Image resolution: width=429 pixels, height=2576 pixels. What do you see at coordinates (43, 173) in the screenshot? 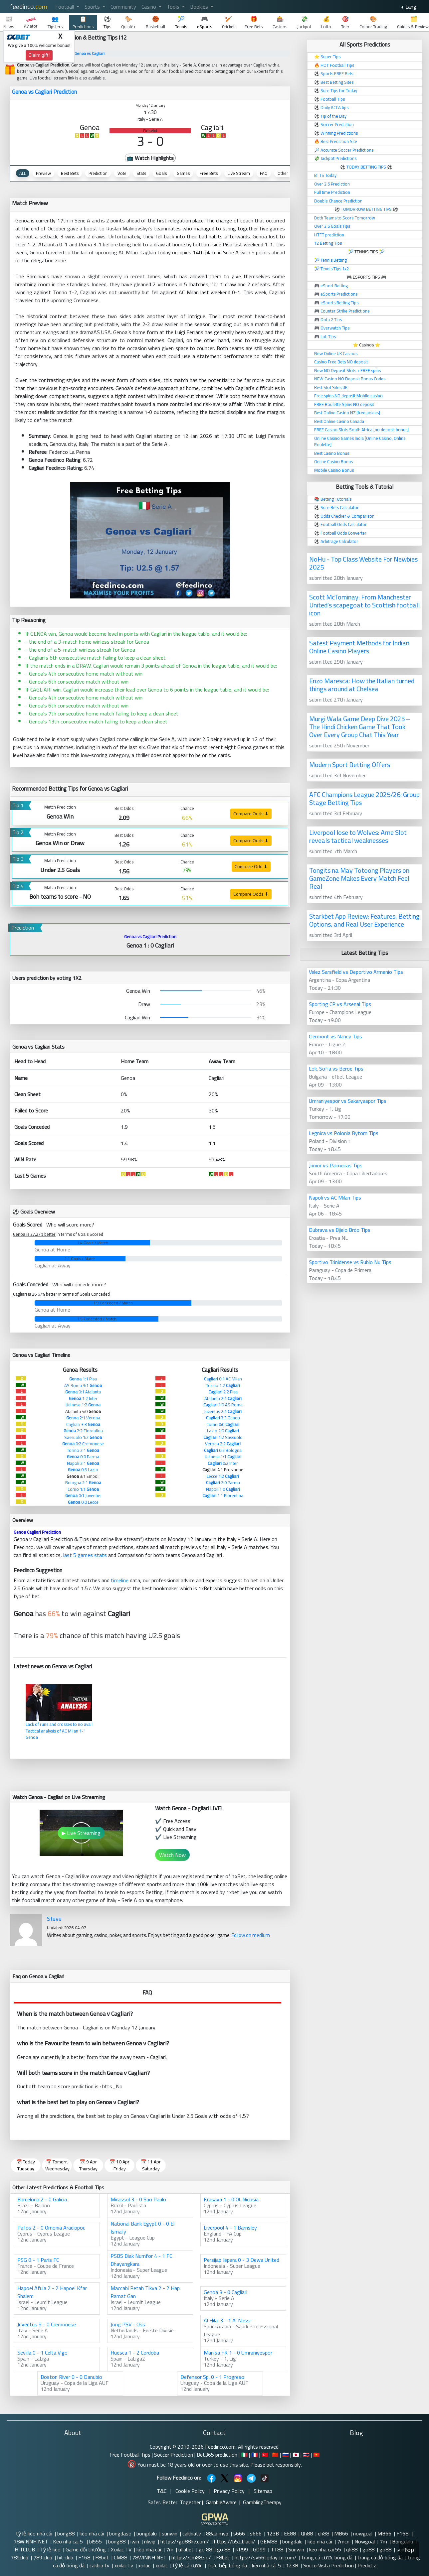
I see `Preview` at bounding box center [43, 173].